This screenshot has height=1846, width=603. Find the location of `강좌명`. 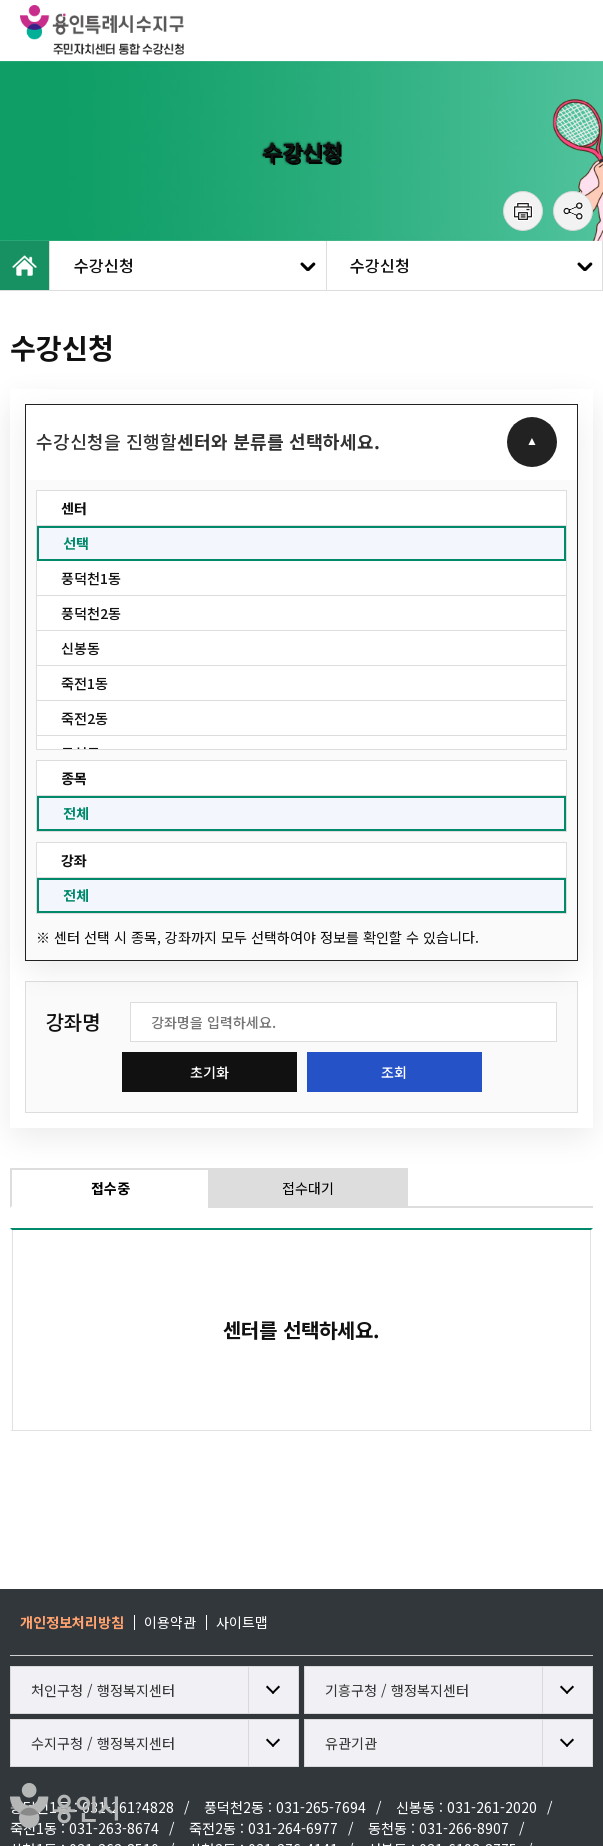

강좌명 is located at coordinates (73, 1022).